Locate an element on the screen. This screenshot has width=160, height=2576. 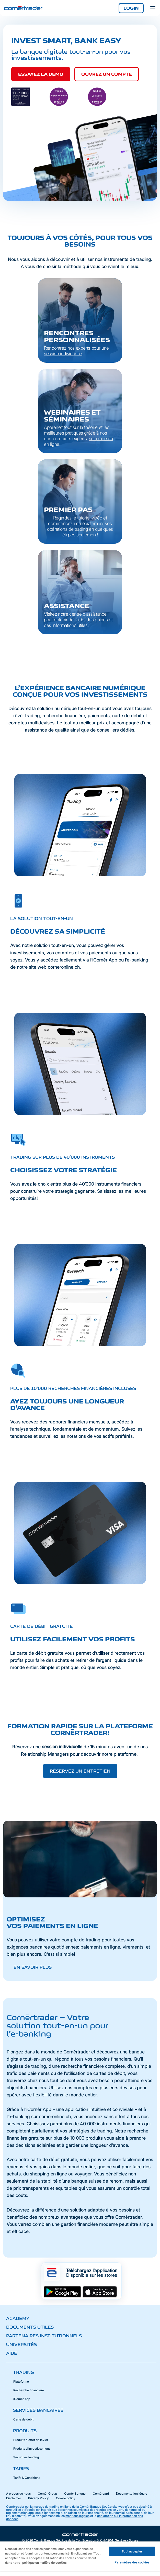
Documents utiles is located at coordinates (30, 2327).